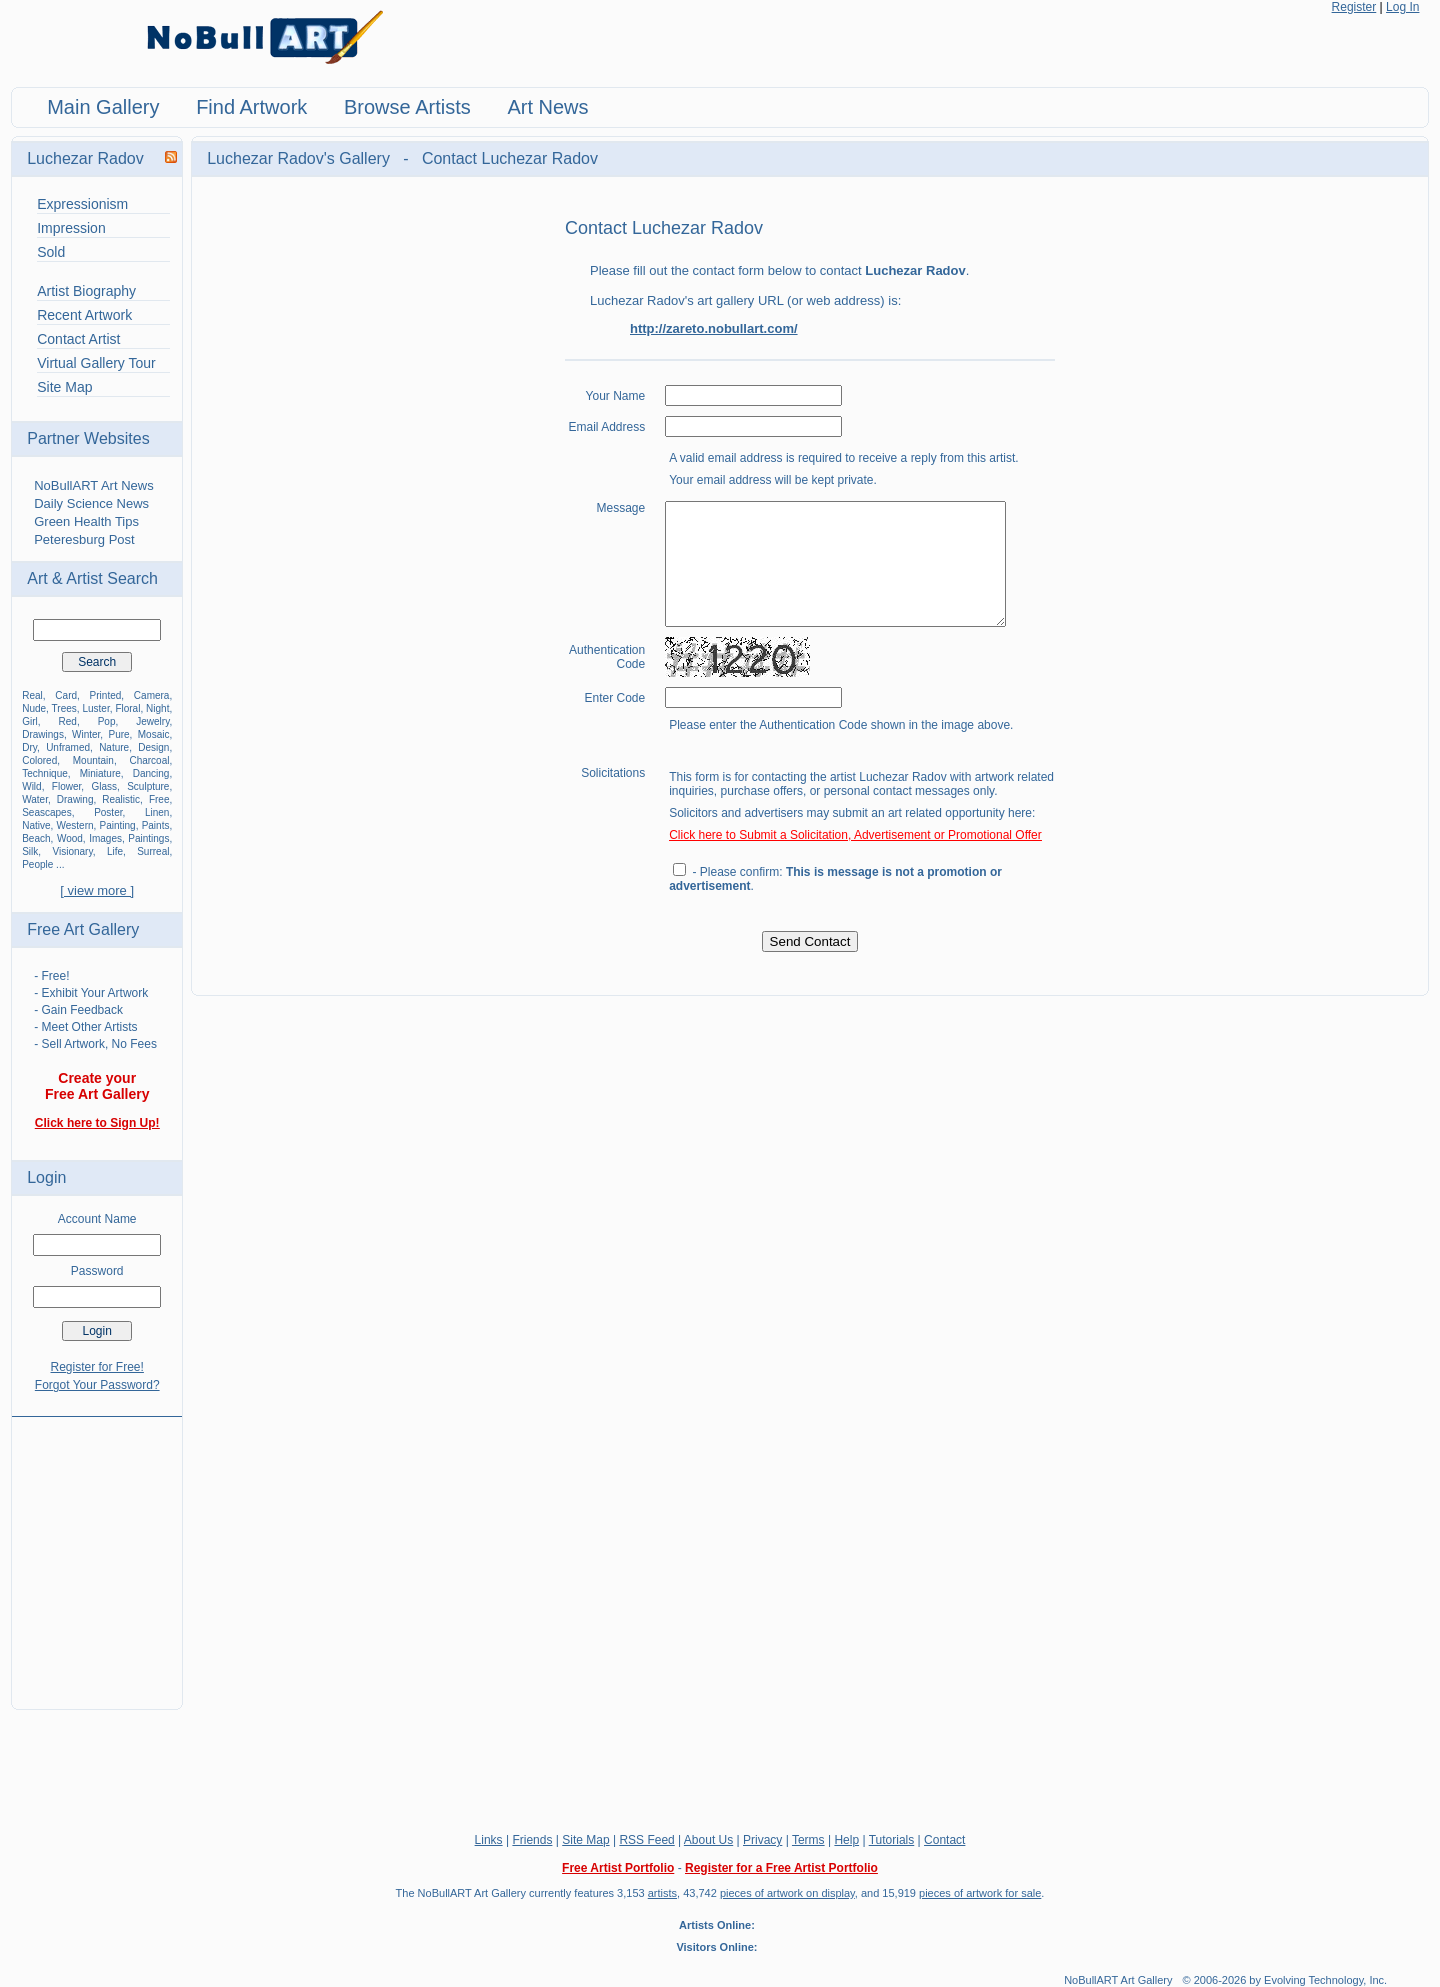  I want to click on Red, so click(68, 721).